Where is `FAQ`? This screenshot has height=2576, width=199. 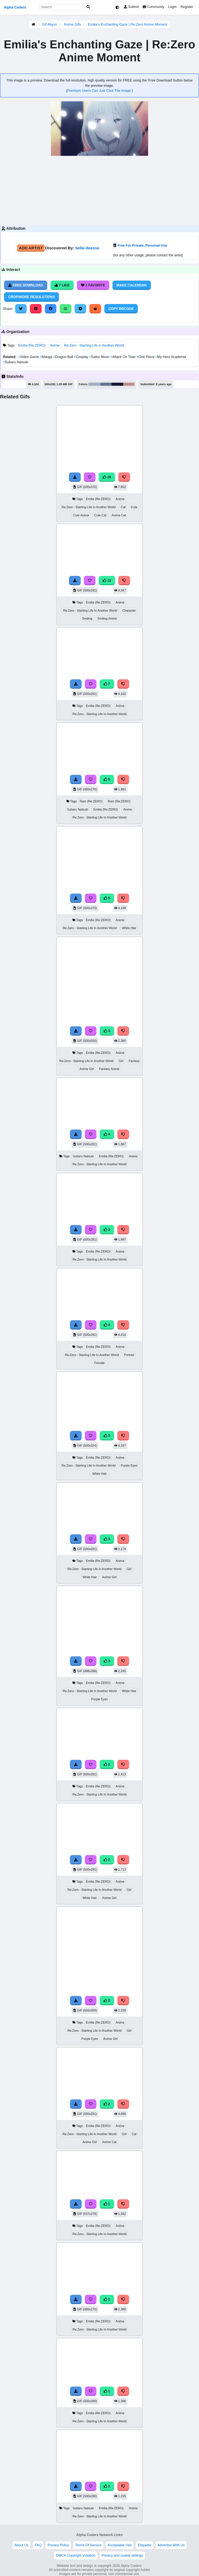
FAQ is located at coordinates (38, 2545).